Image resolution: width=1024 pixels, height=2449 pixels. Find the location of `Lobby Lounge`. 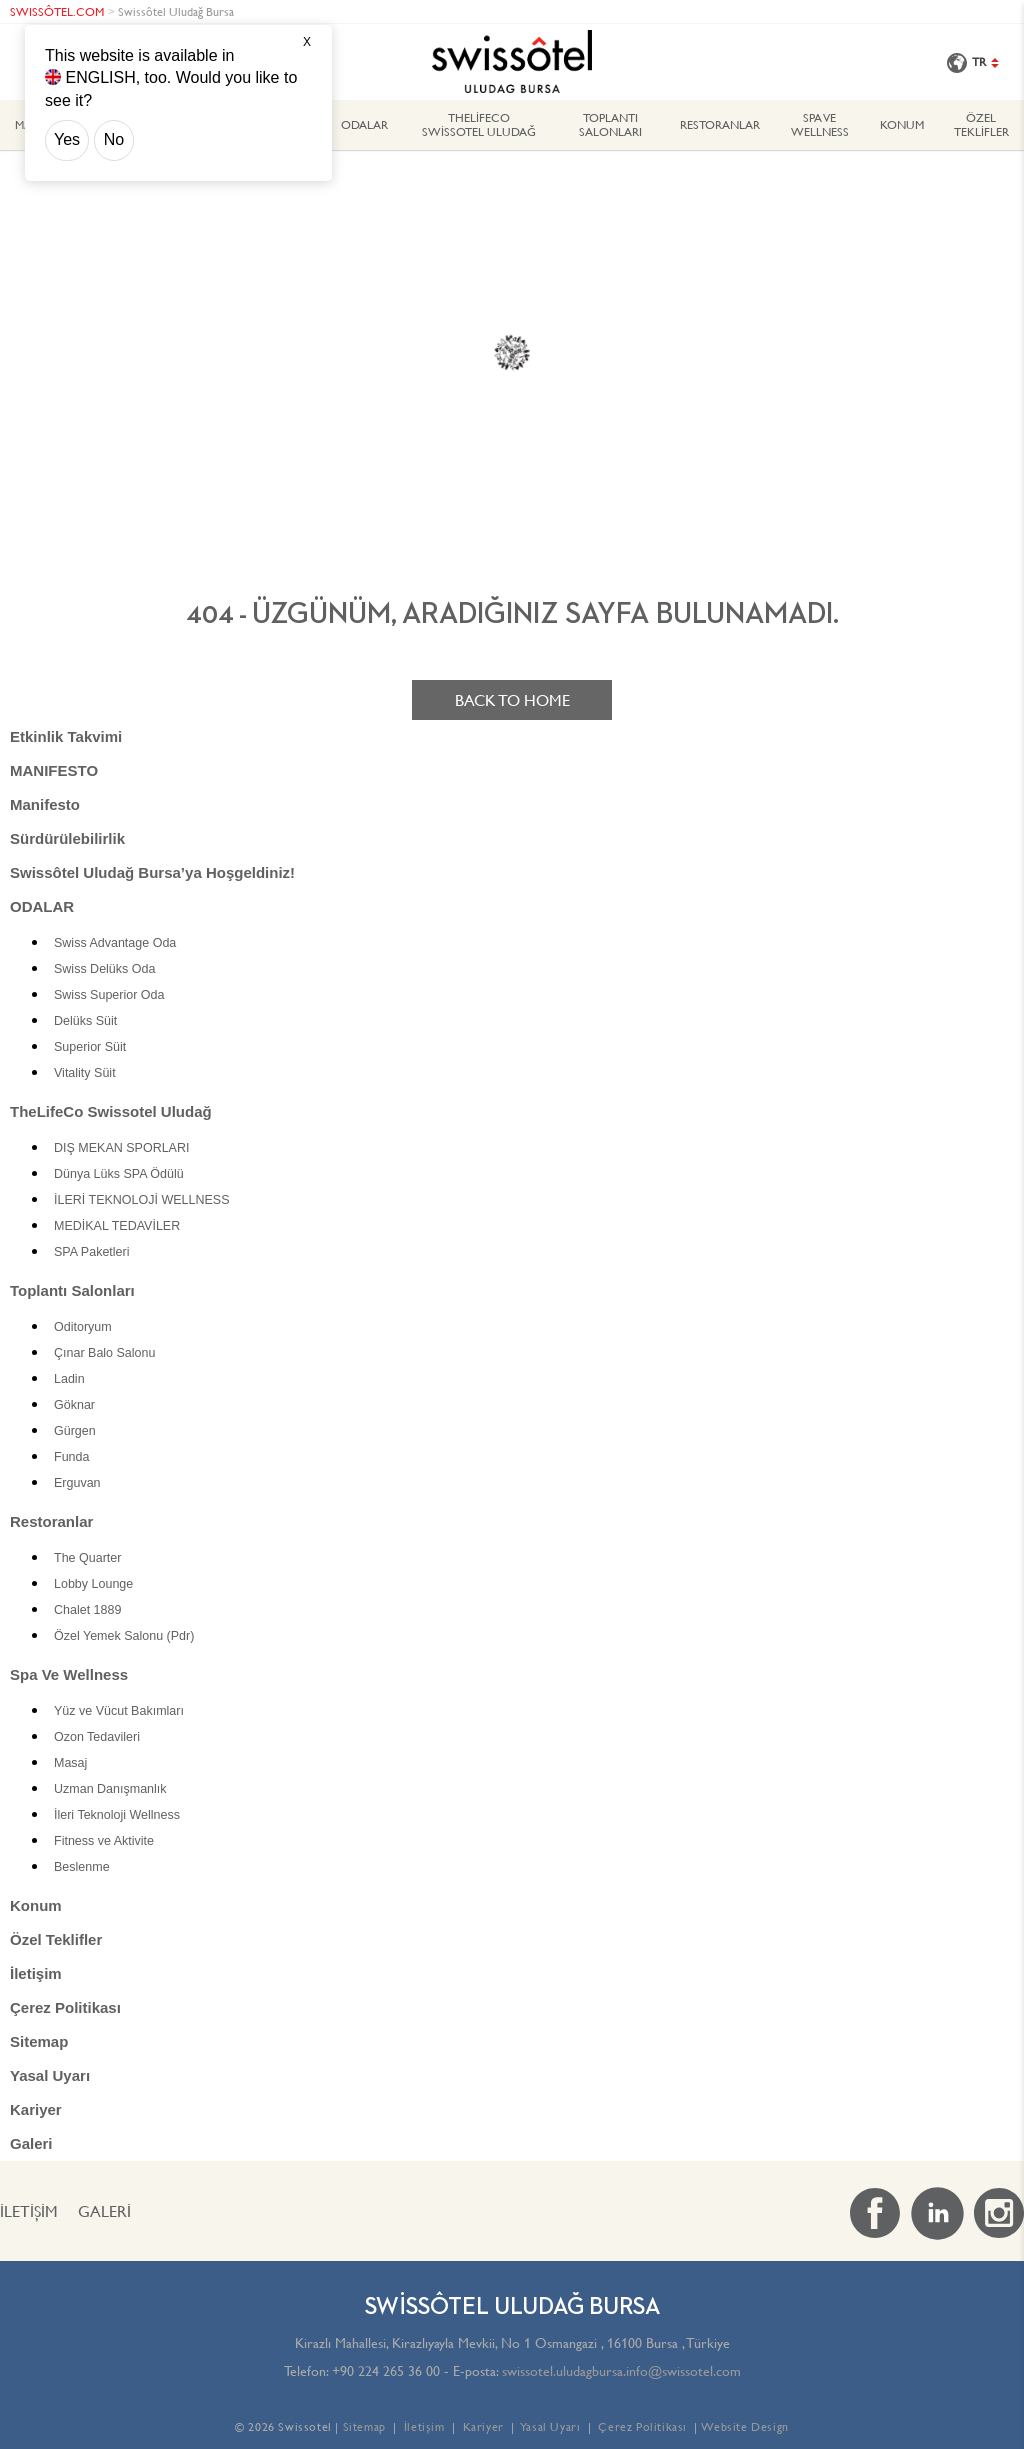

Lobby Lounge is located at coordinates (93, 1584).